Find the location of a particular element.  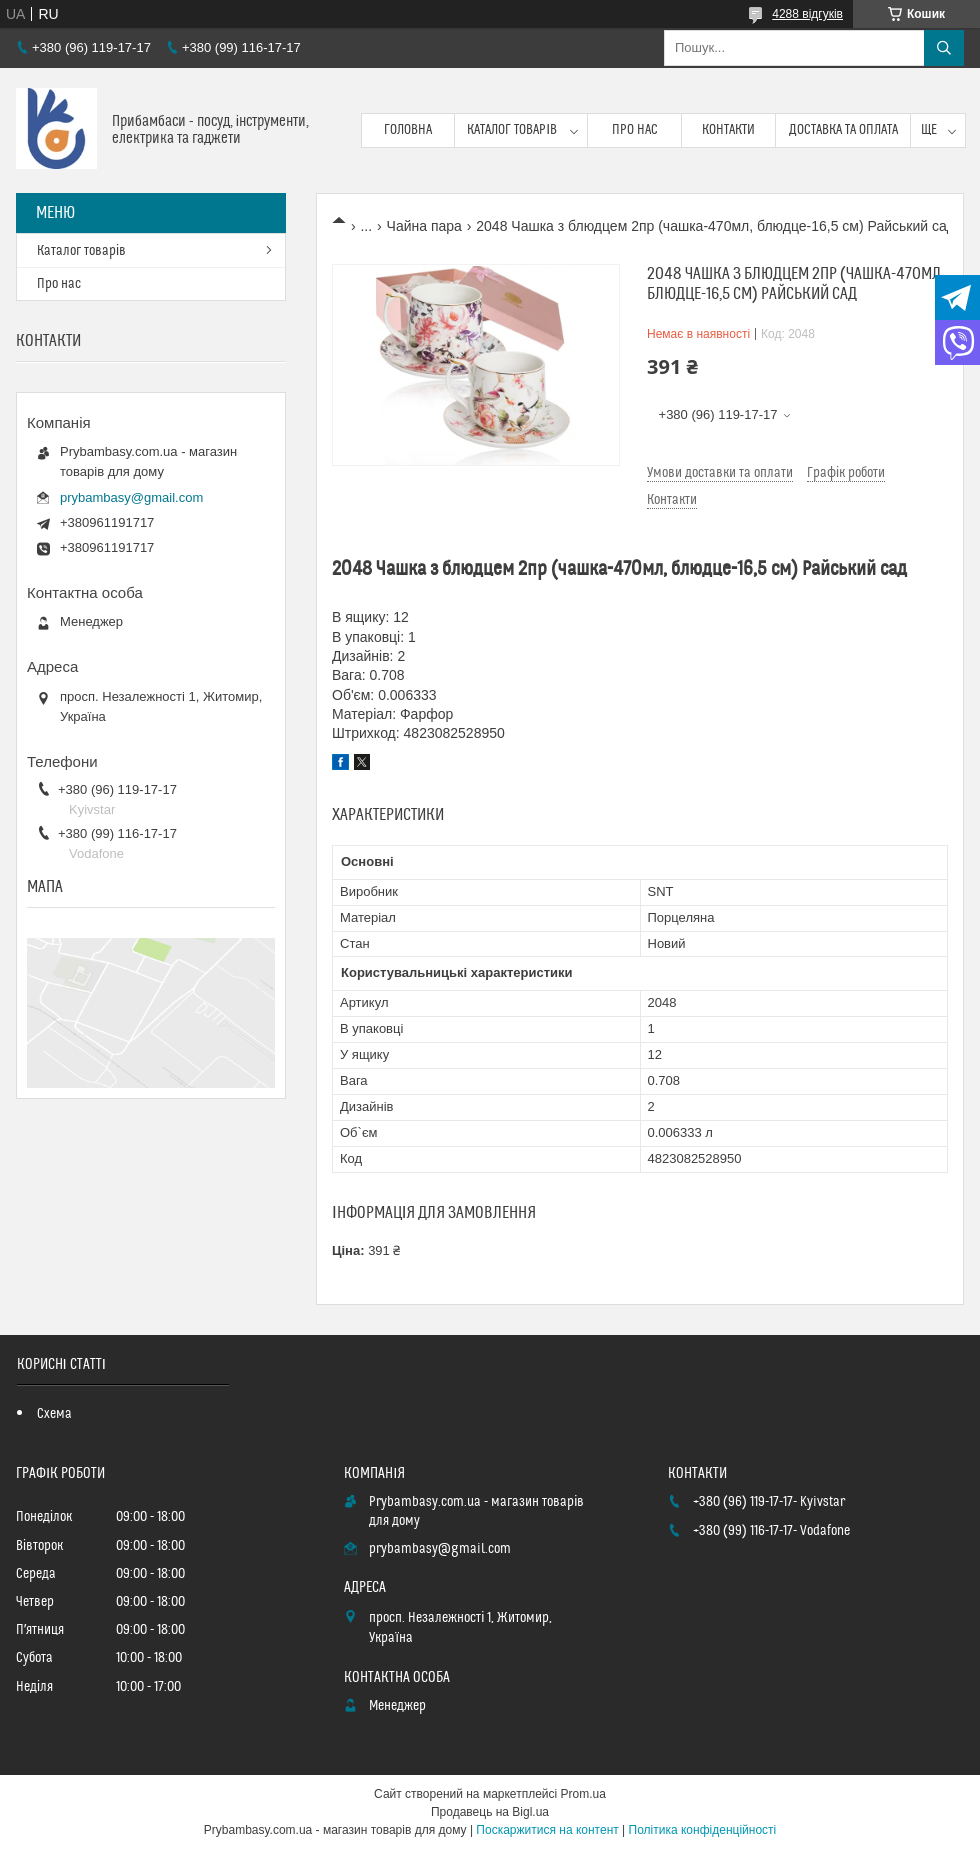

Схема is located at coordinates (54, 1414).